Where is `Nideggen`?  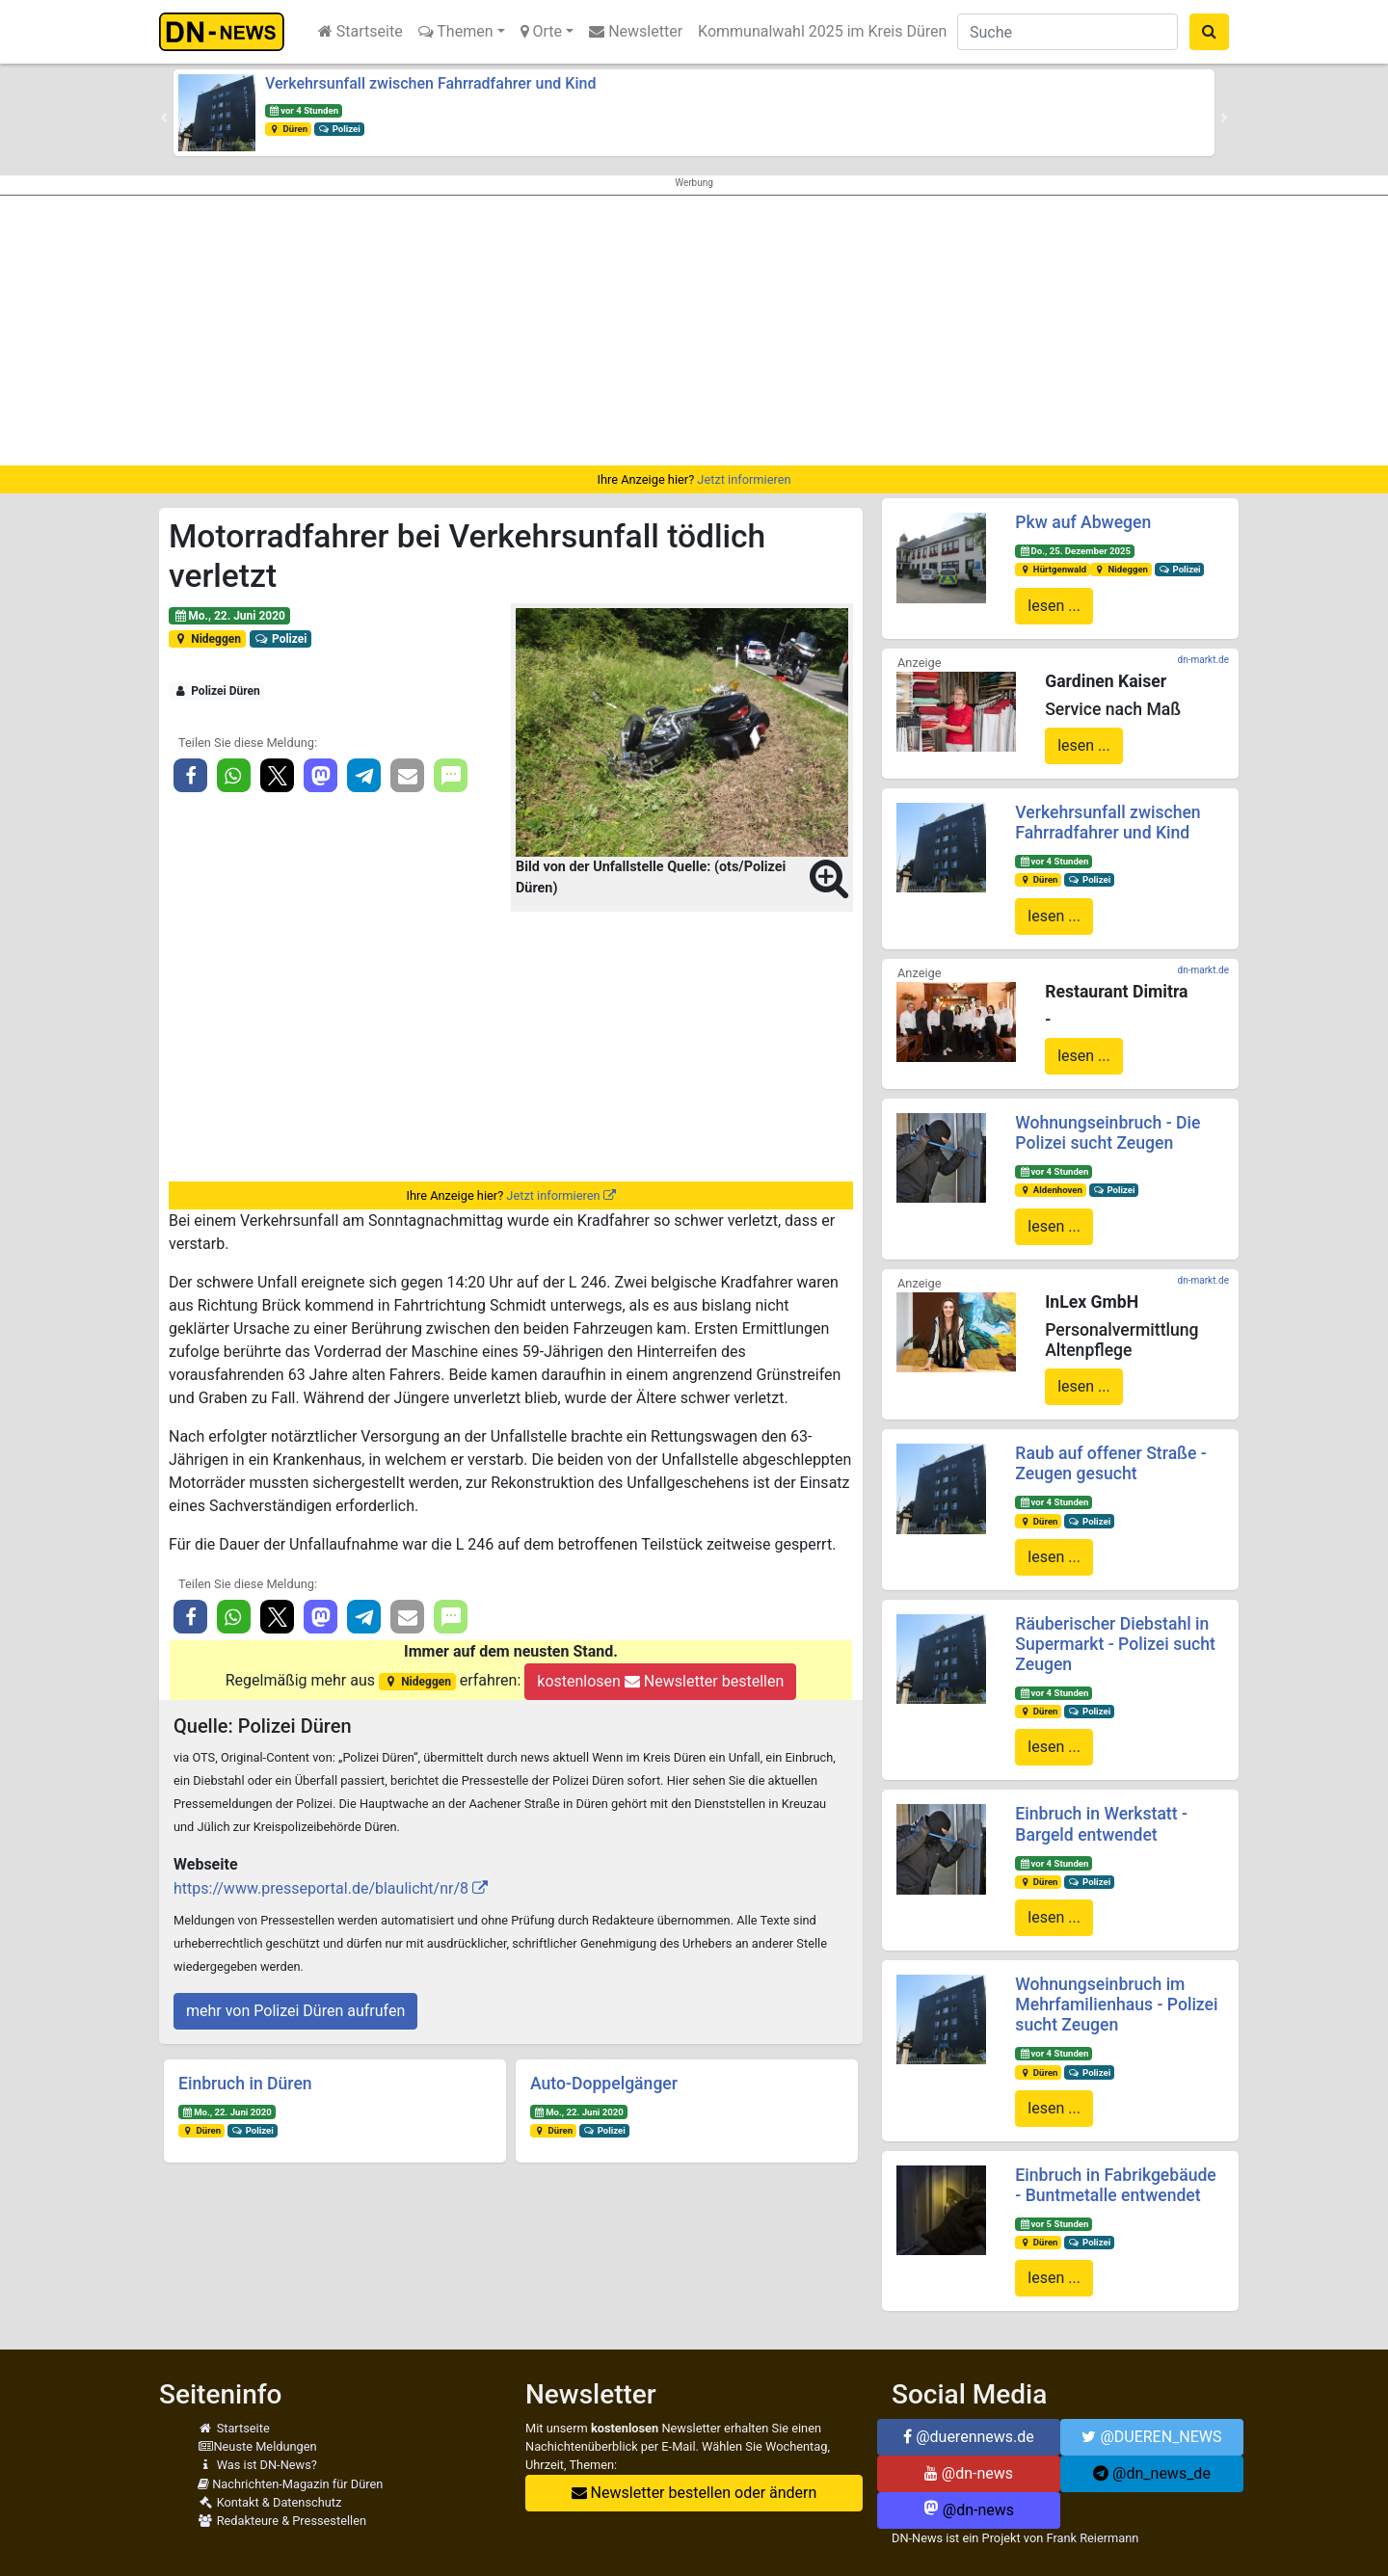
Nideggen is located at coordinates (207, 639).